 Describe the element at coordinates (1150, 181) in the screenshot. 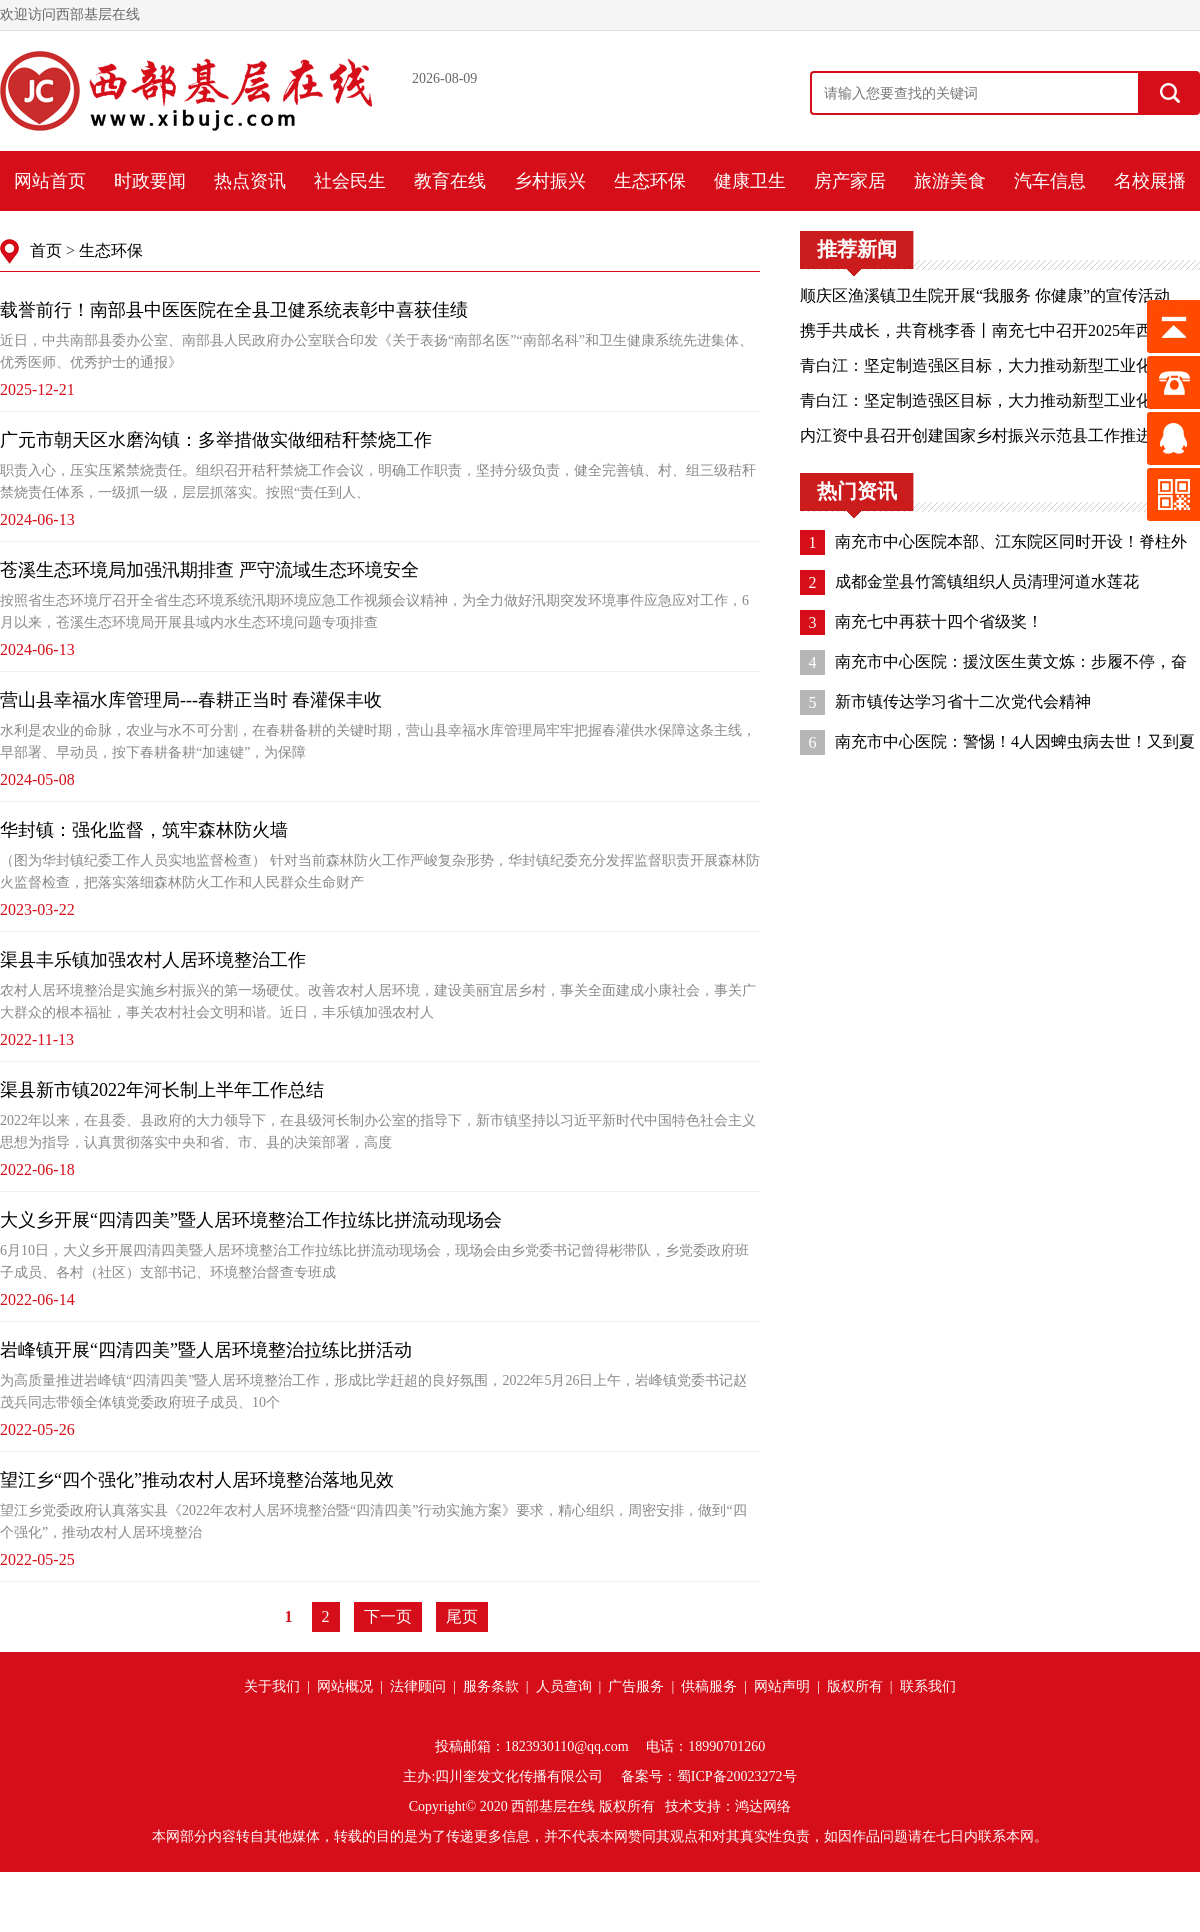

I see `名校展播` at that location.